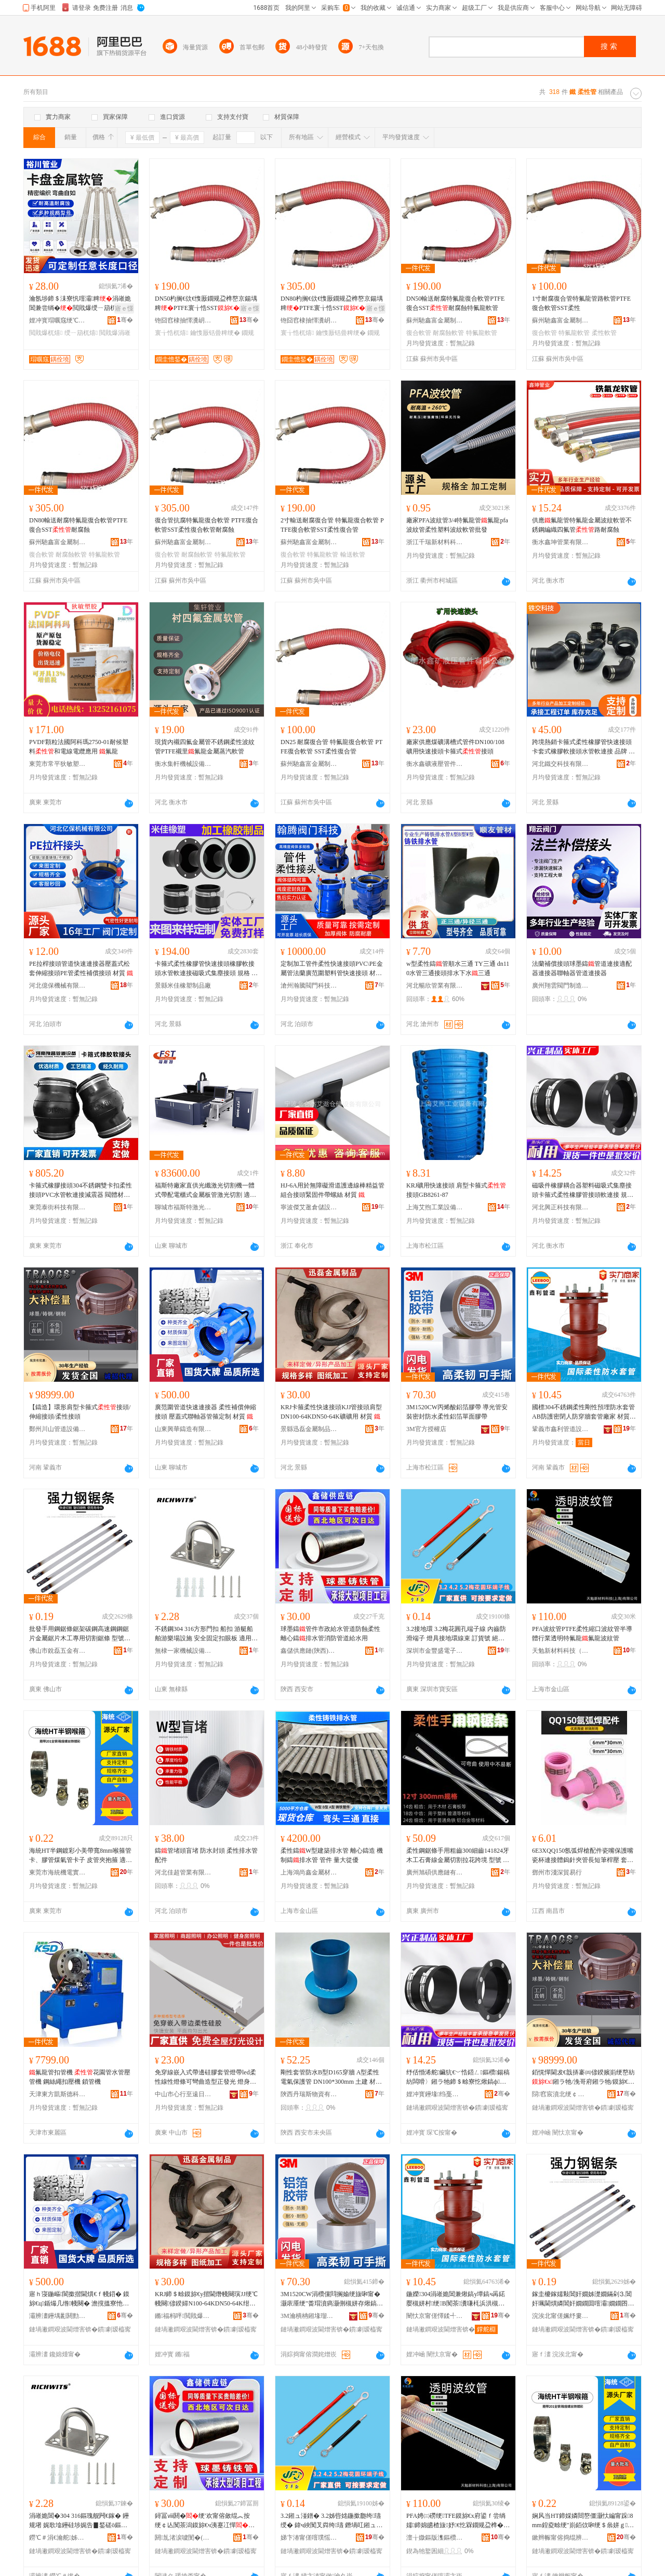 The image size is (665, 2576). Describe the element at coordinates (57, 320) in the screenshot. I see `娌冲寳瑁曞窛绠℃キ绉戞妧鏈夐檺鍏徃` at that location.